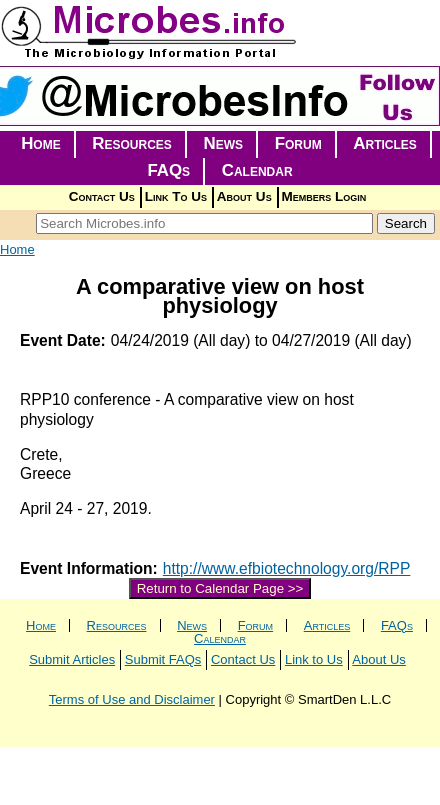  Describe the element at coordinates (132, 143) in the screenshot. I see `Resources` at that location.